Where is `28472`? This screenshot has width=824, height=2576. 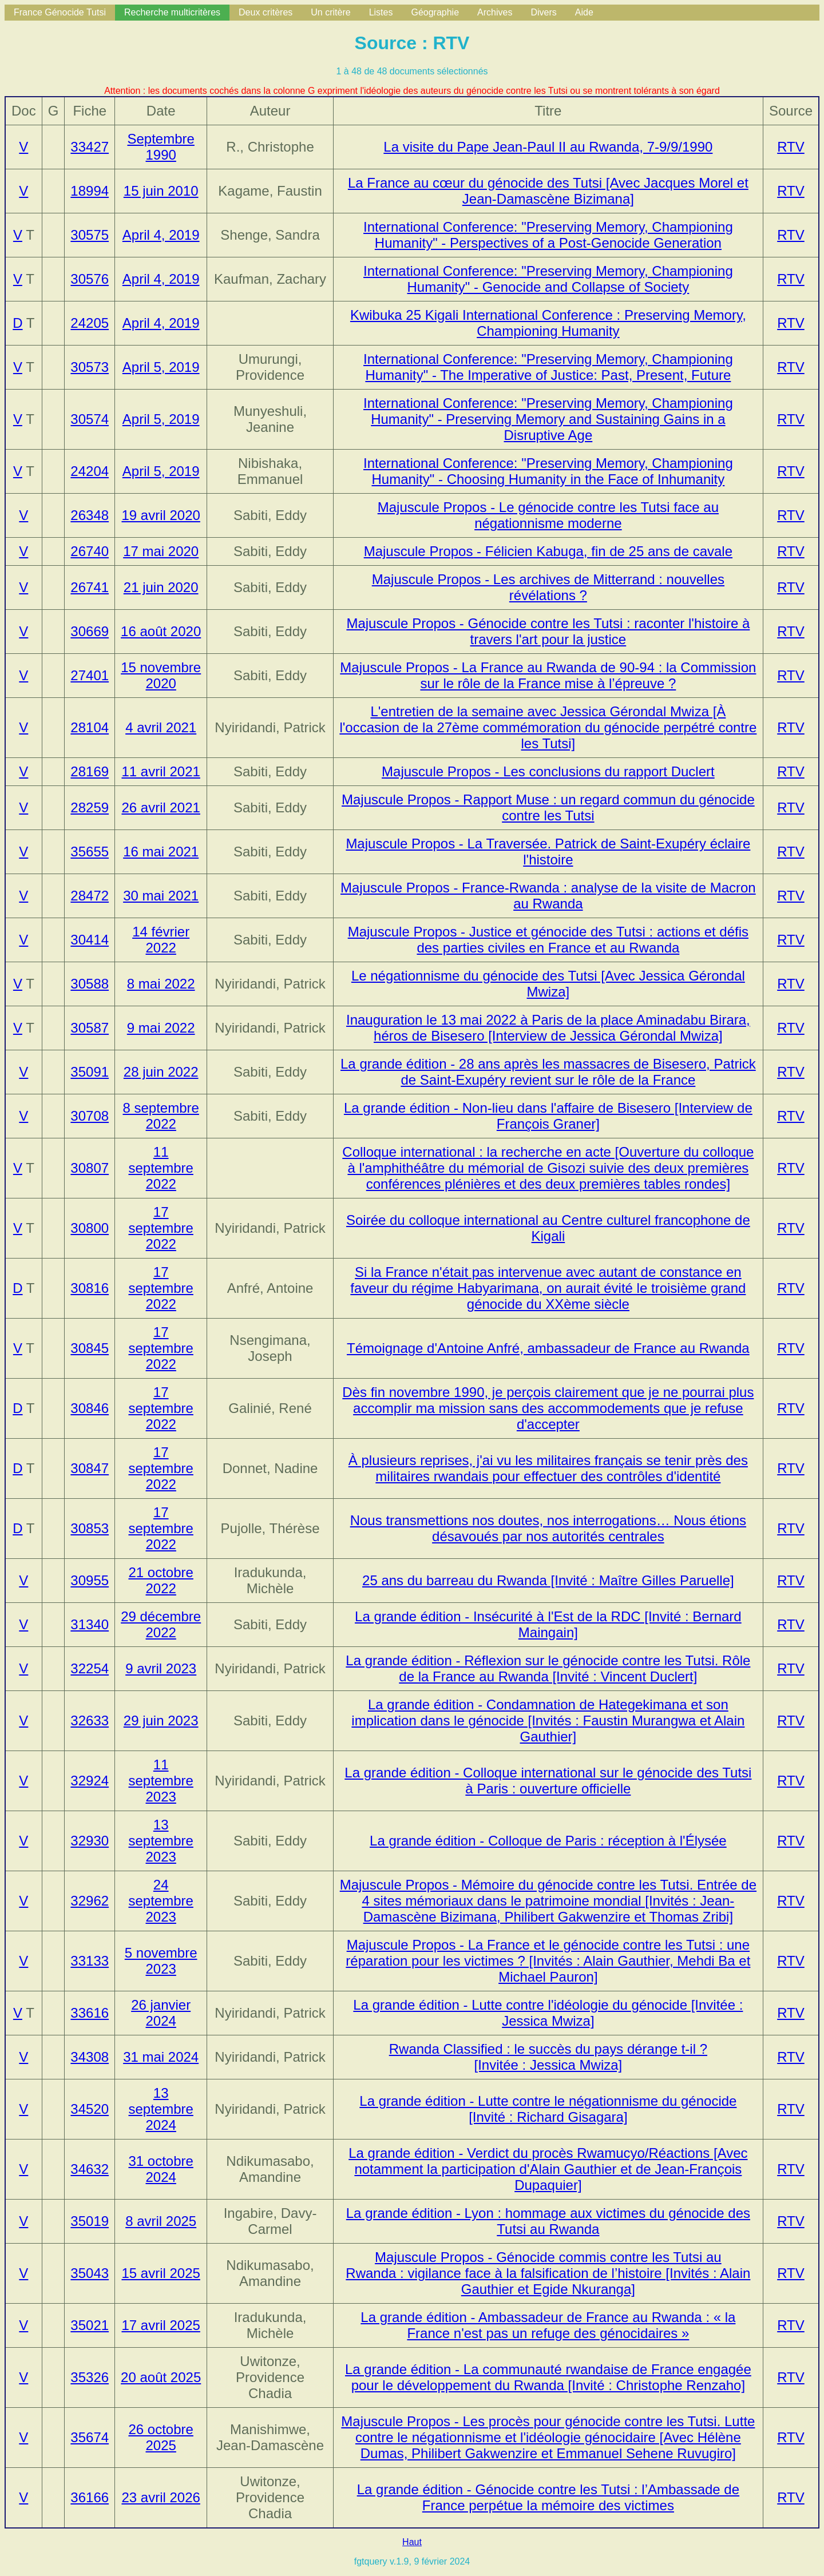
28472 is located at coordinates (89, 895).